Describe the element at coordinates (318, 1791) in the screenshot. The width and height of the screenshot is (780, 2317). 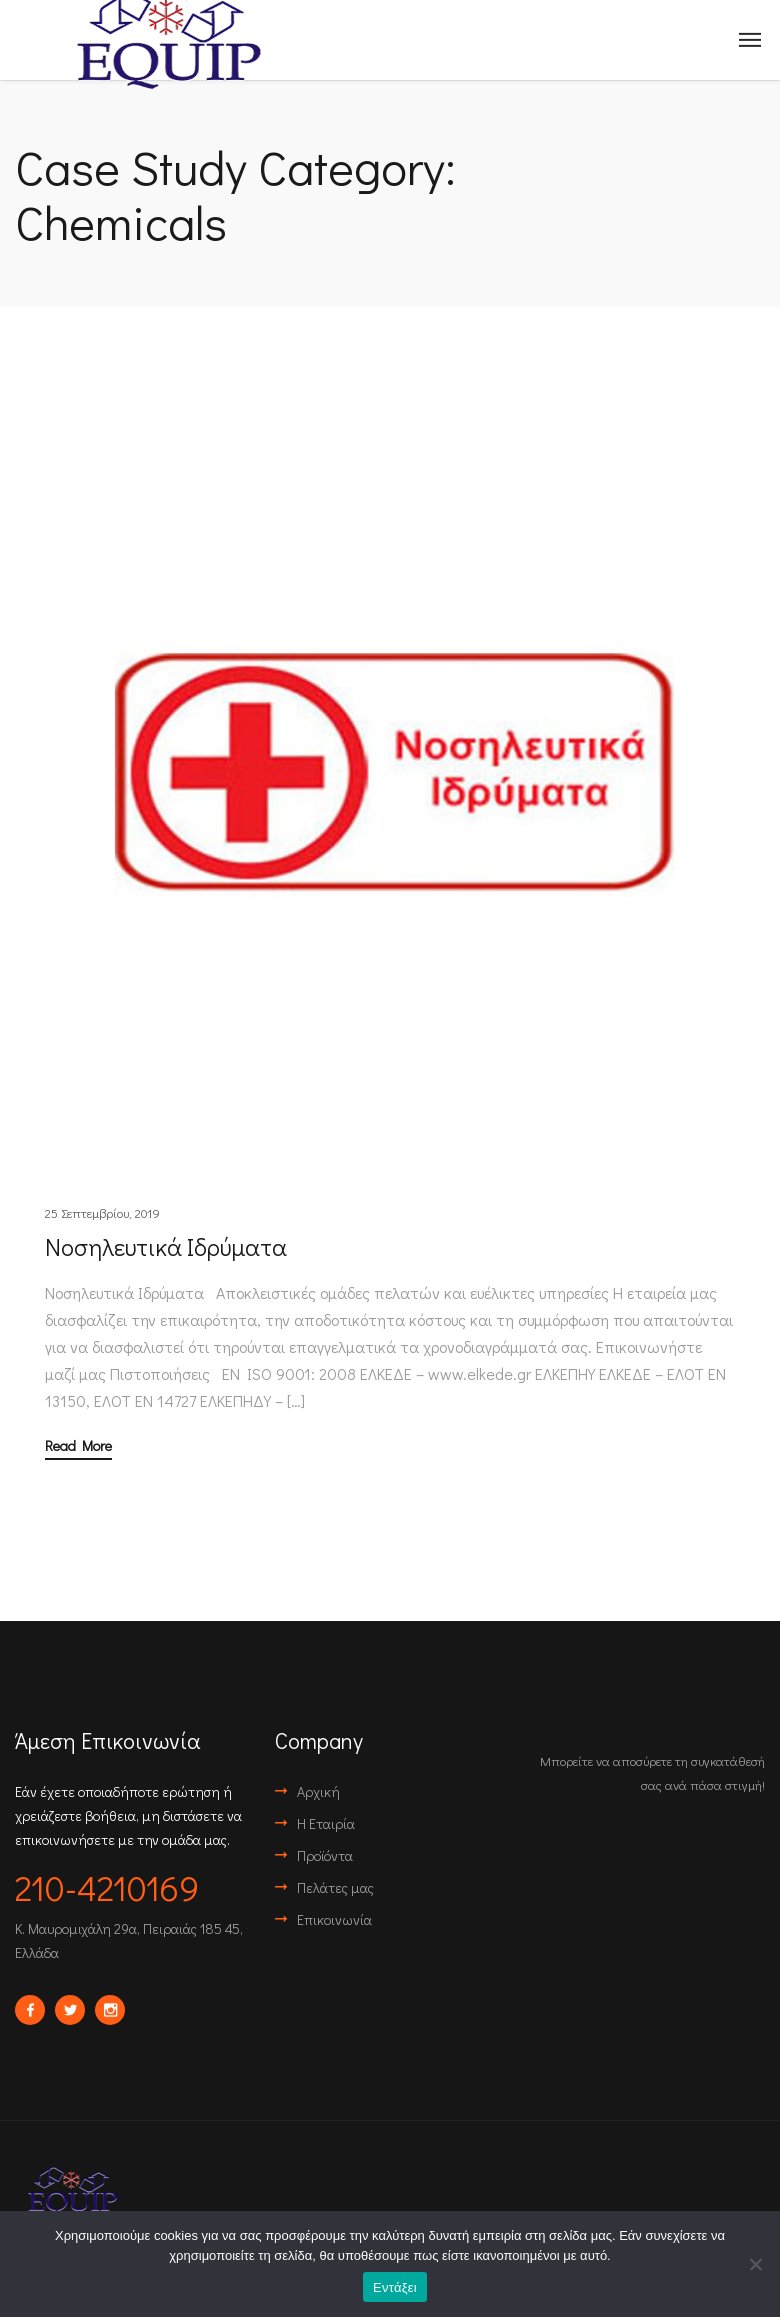
I see `Αρχική` at that location.